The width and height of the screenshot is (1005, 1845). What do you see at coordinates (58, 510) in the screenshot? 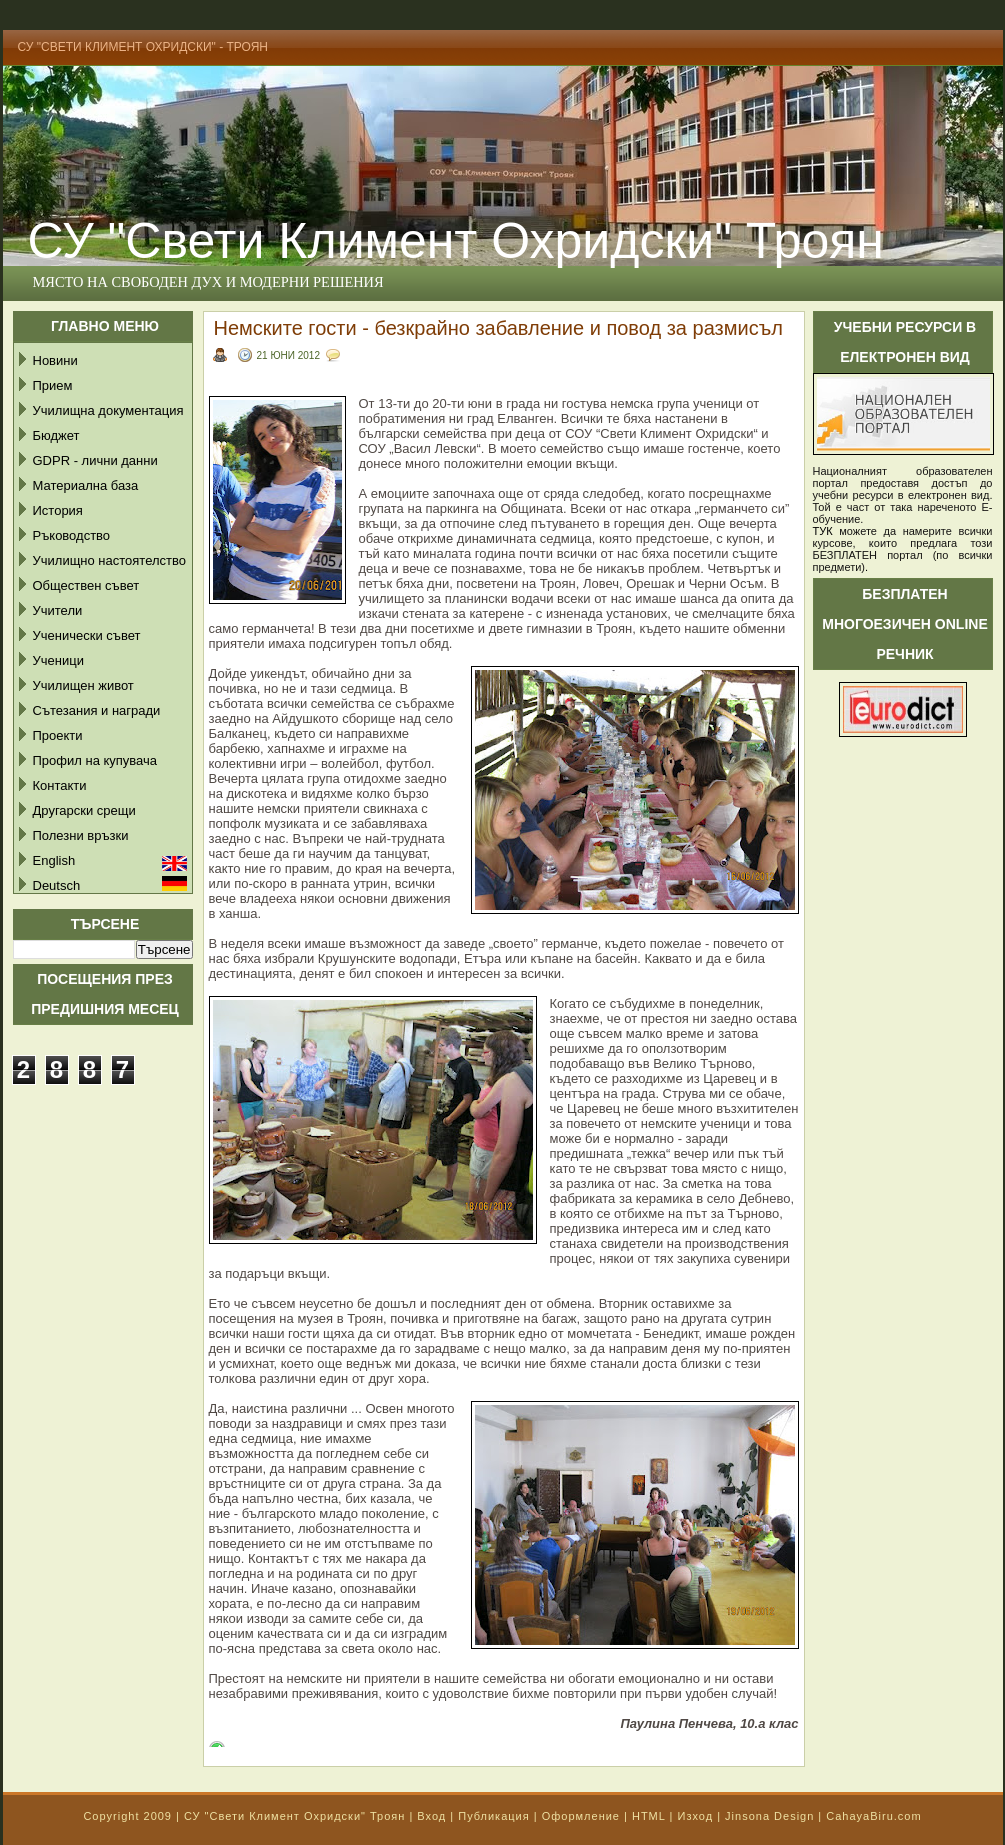
I see `История` at bounding box center [58, 510].